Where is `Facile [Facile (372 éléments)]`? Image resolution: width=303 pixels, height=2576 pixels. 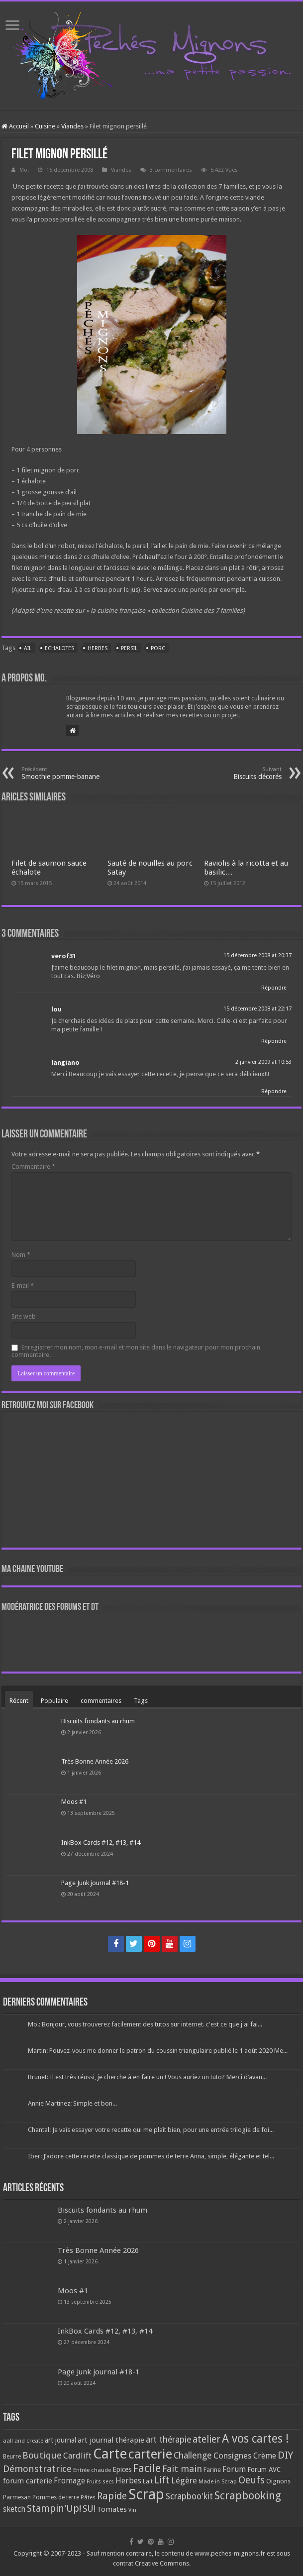
Facile [Facile (372 éléments)] is located at coordinates (147, 2468).